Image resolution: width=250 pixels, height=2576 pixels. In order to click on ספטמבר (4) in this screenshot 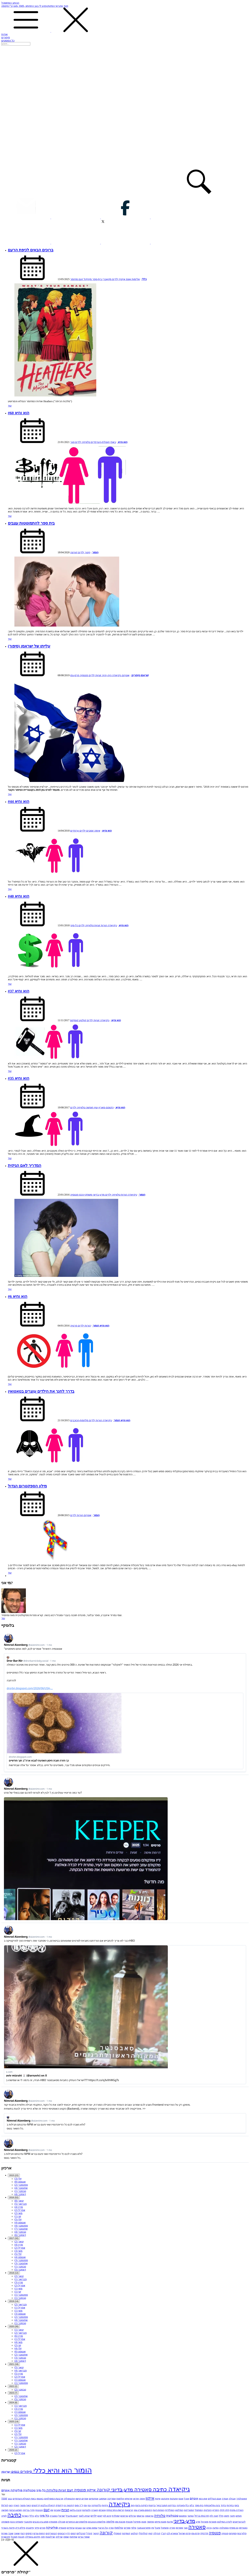, I will do `click(21, 2225)`.